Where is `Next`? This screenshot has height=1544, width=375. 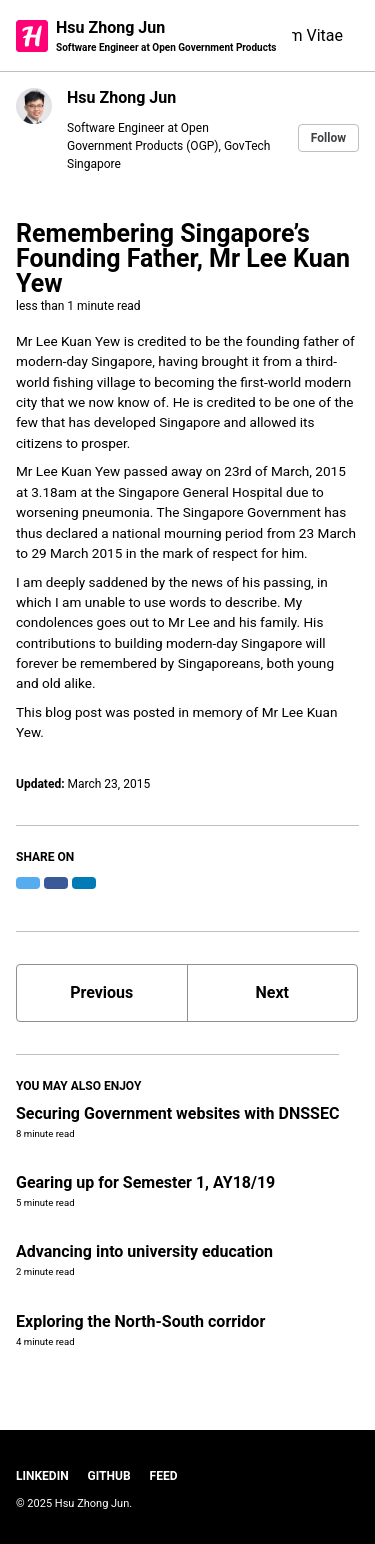
Next is located at coordinates (272, 992).